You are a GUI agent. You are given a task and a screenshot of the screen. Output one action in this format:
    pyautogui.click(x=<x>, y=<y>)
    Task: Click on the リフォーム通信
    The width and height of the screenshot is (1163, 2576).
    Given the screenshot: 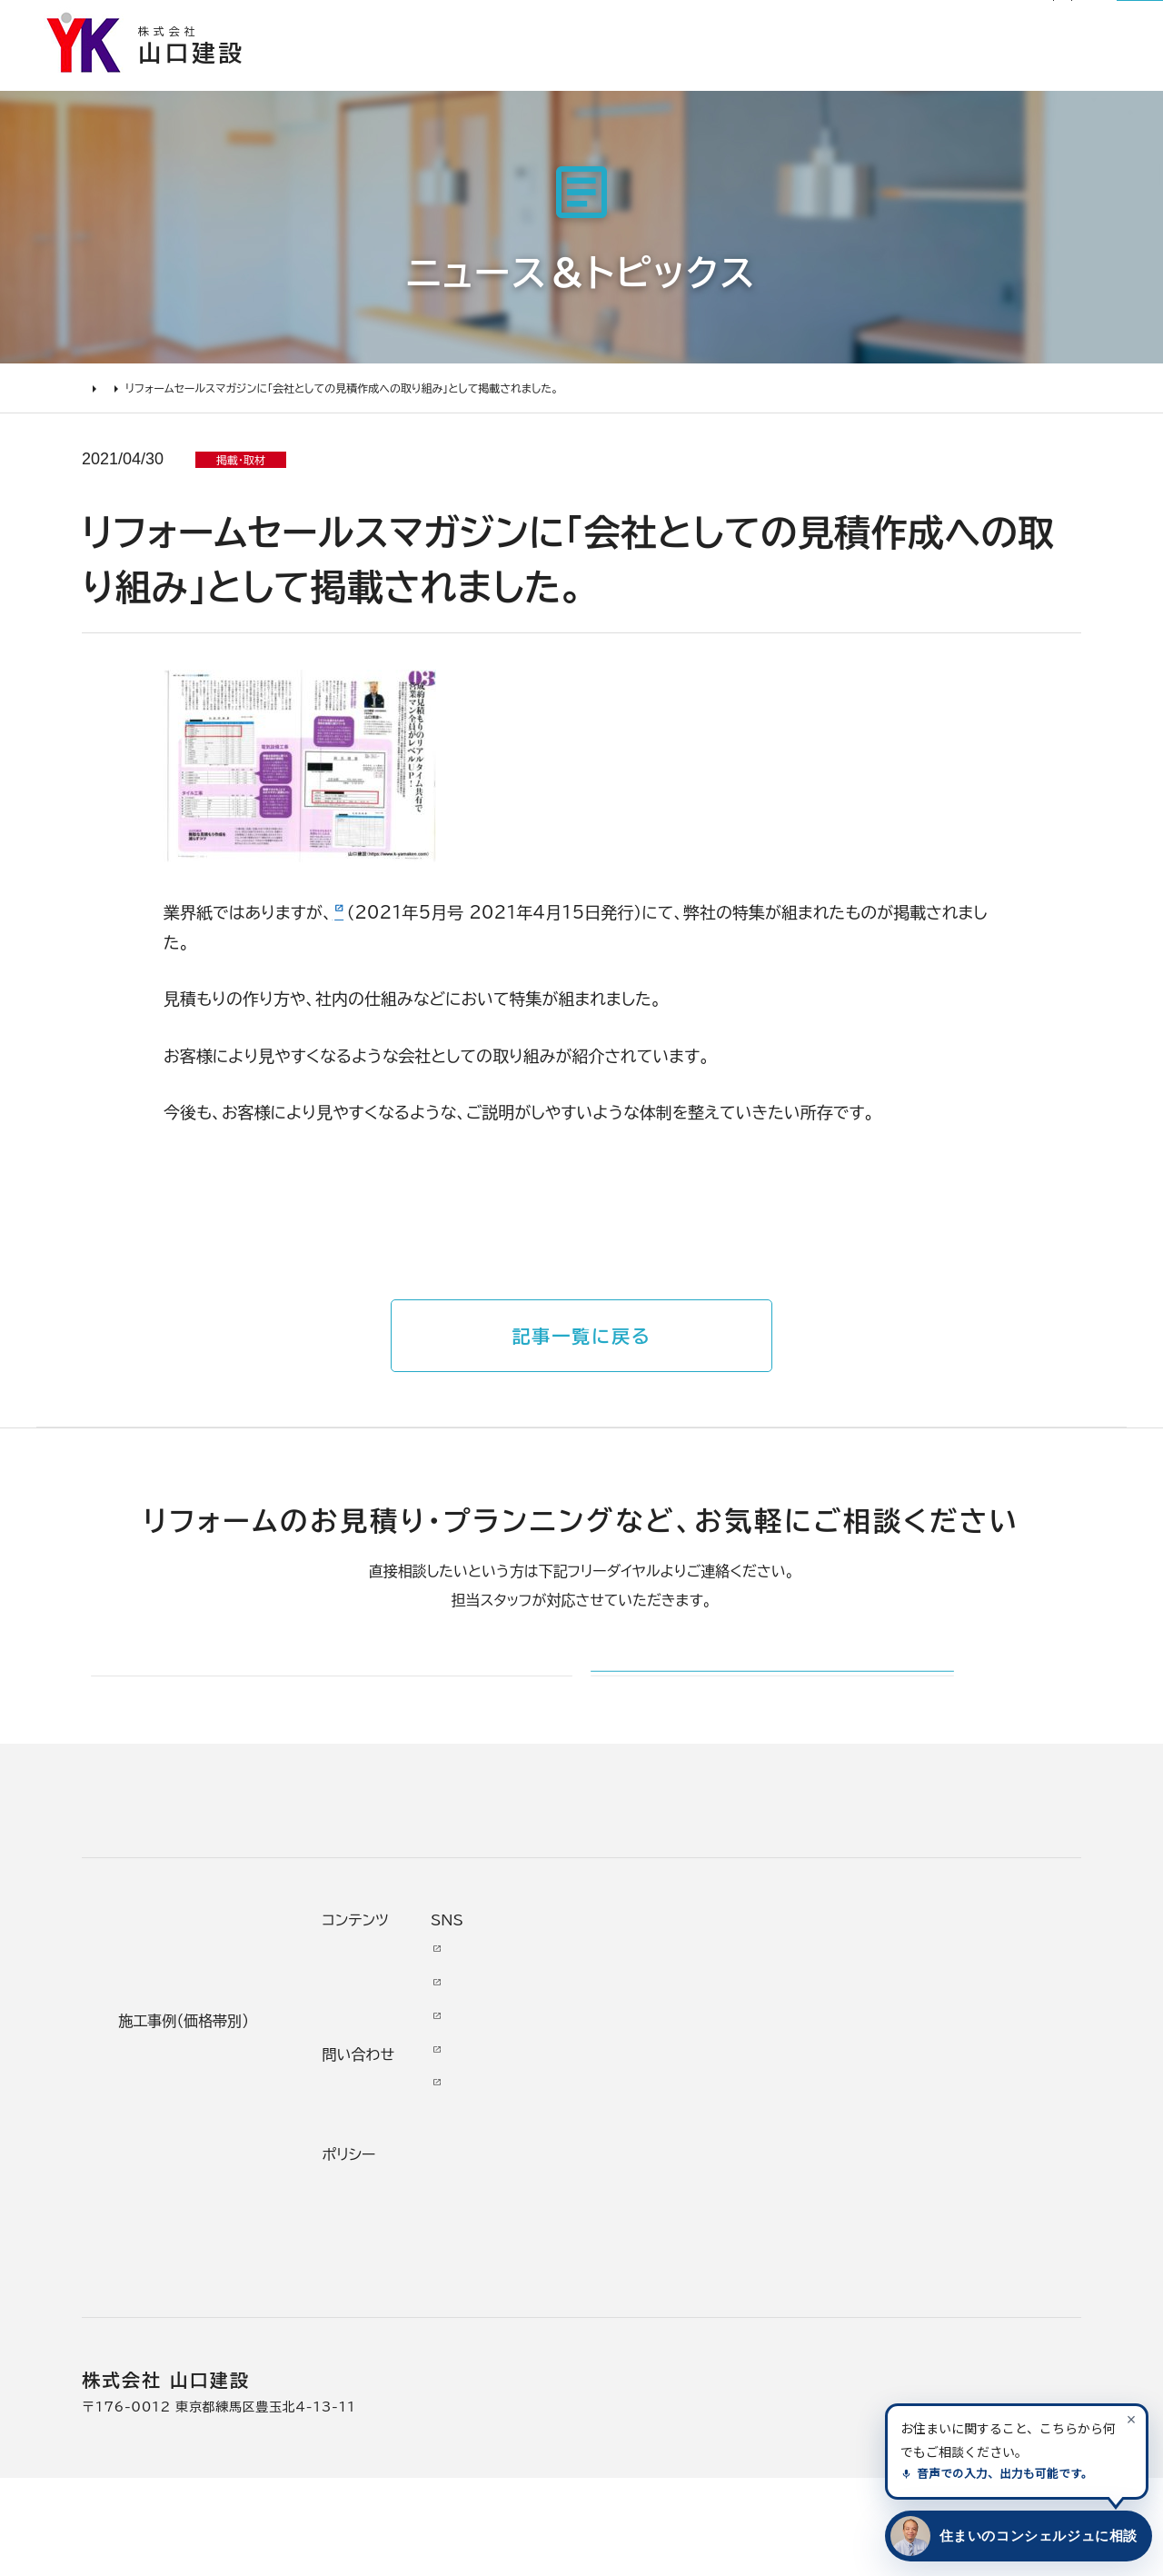 What is the action you would take?
    pyautogui.click(x=675, y=24)
    